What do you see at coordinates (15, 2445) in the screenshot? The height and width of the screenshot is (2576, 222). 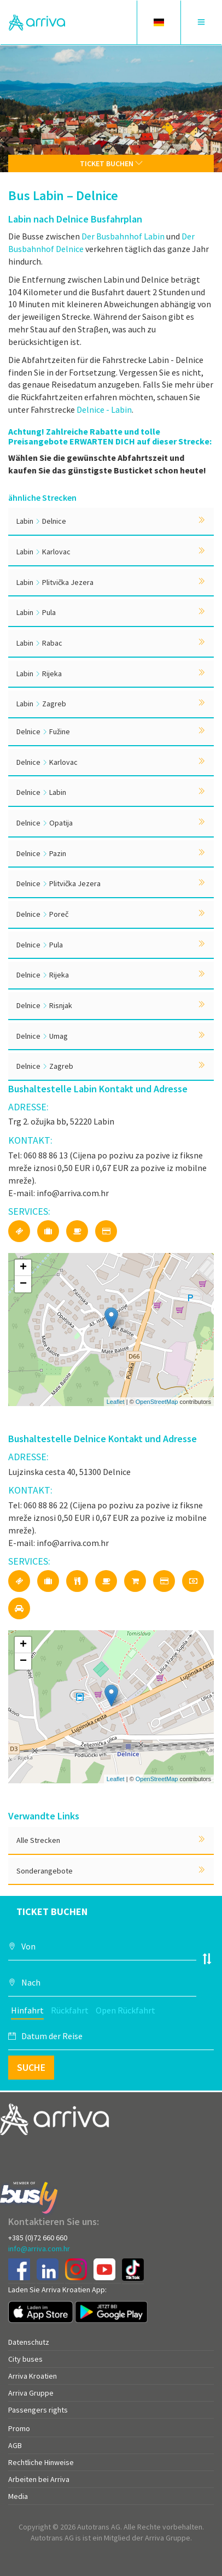 I see `AGB` at bounding box center [15, 2445].